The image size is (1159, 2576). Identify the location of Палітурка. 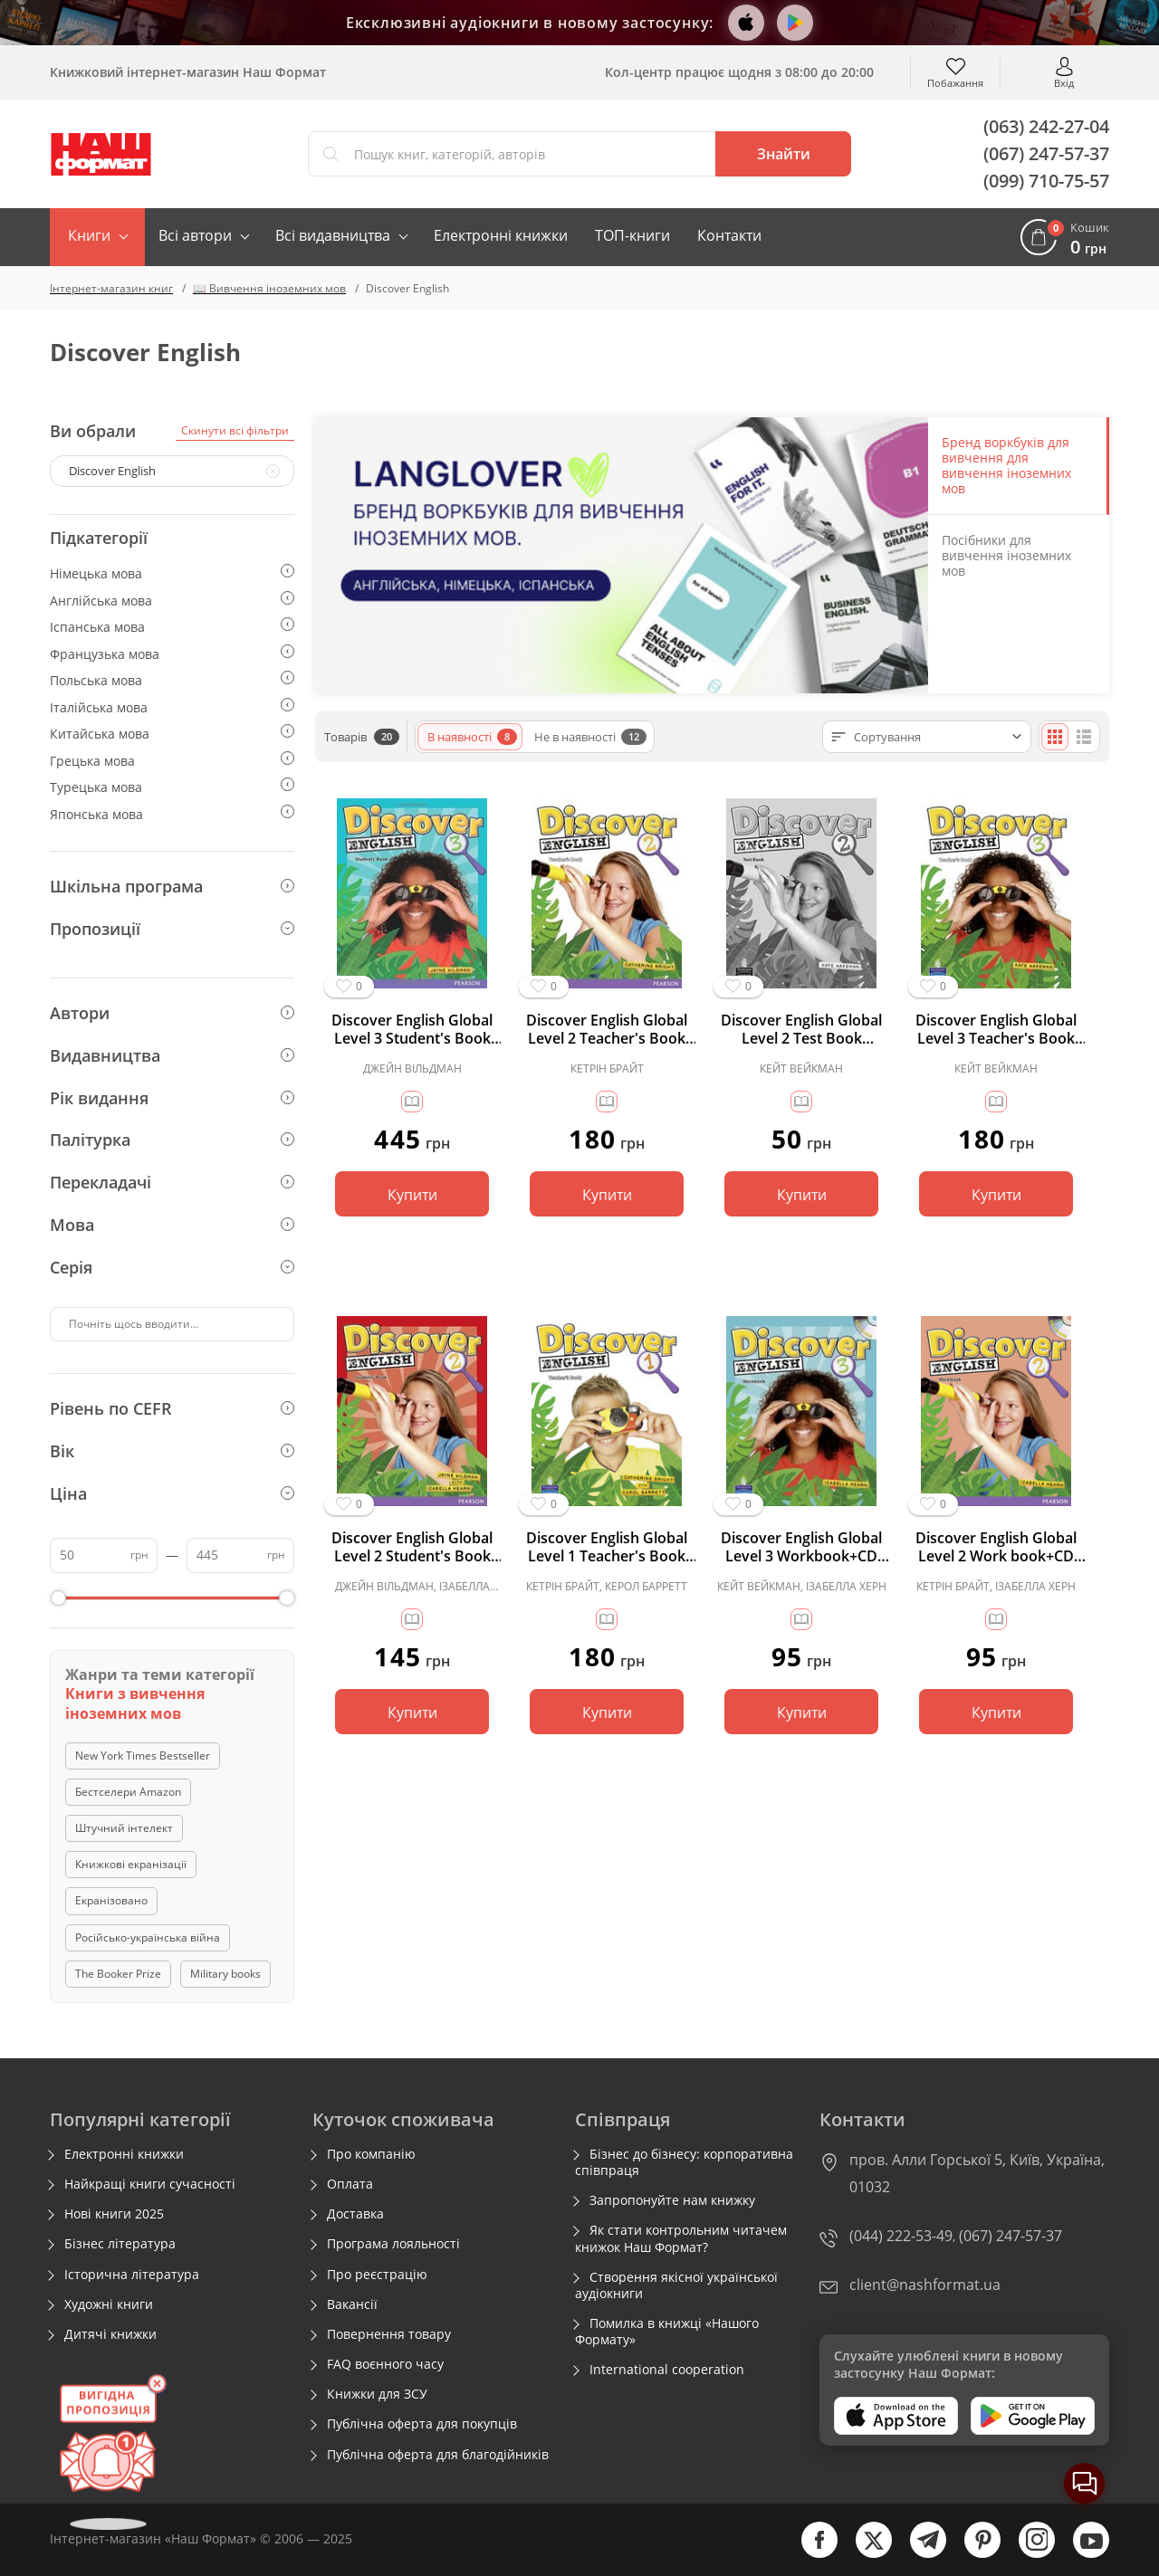
(172, 1139).